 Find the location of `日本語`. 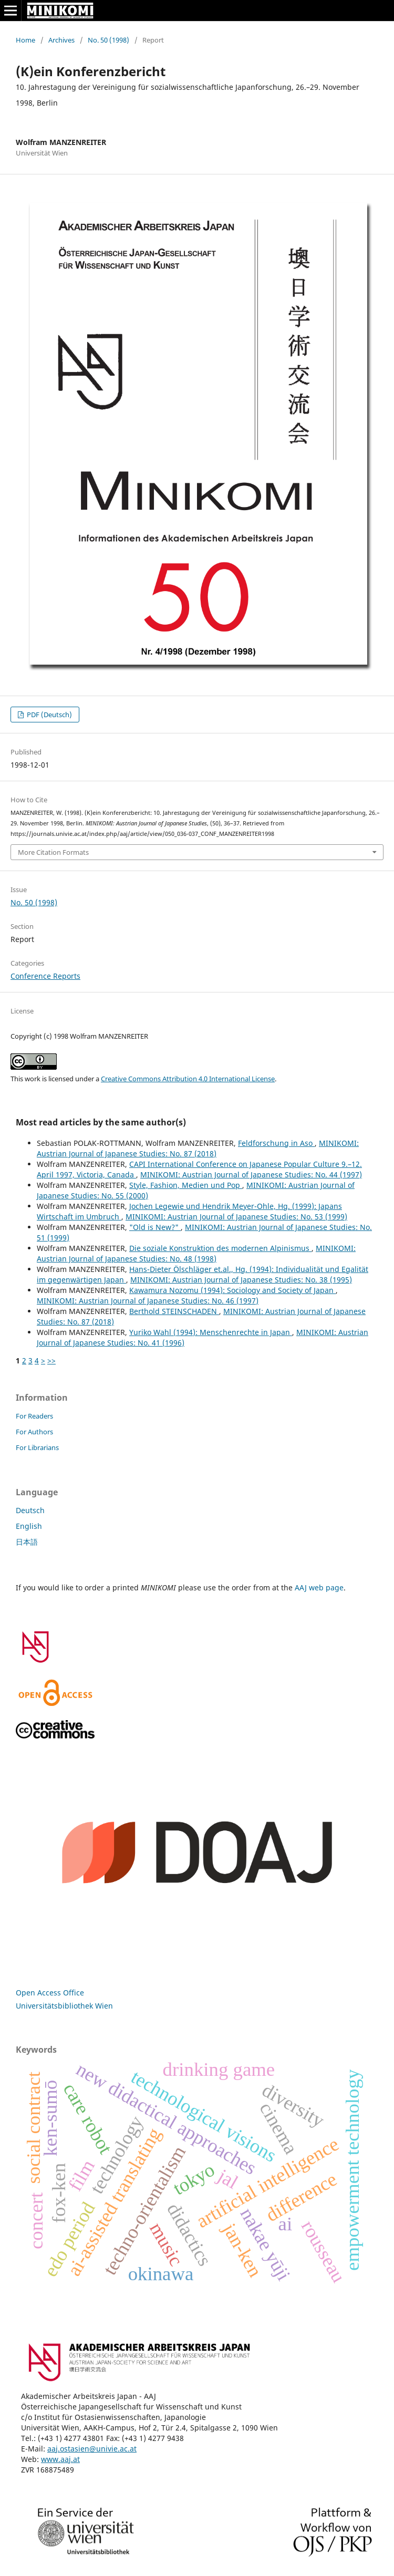

日本語 is located at coordinates (27, 1542).